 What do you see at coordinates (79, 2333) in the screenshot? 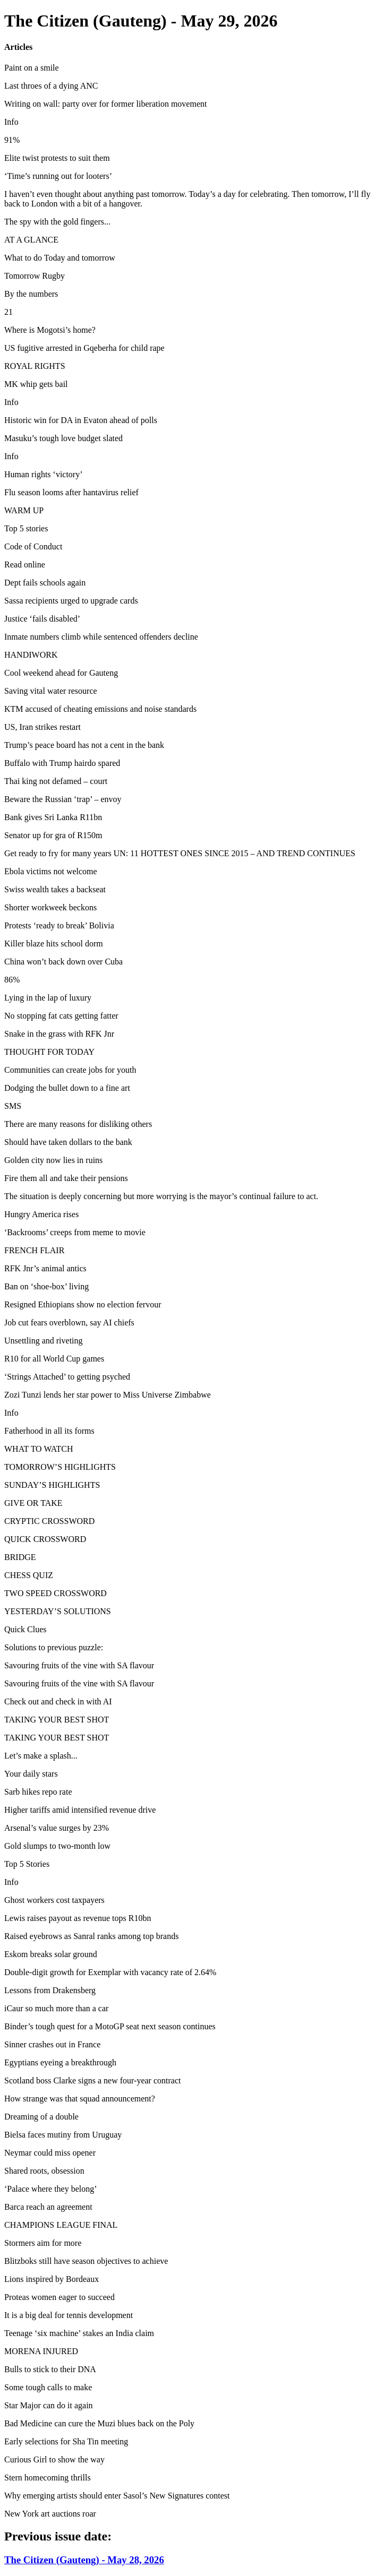
I see `Teenage ‘six machine’ stakes an India claim` at bounding box center [79, 2333].